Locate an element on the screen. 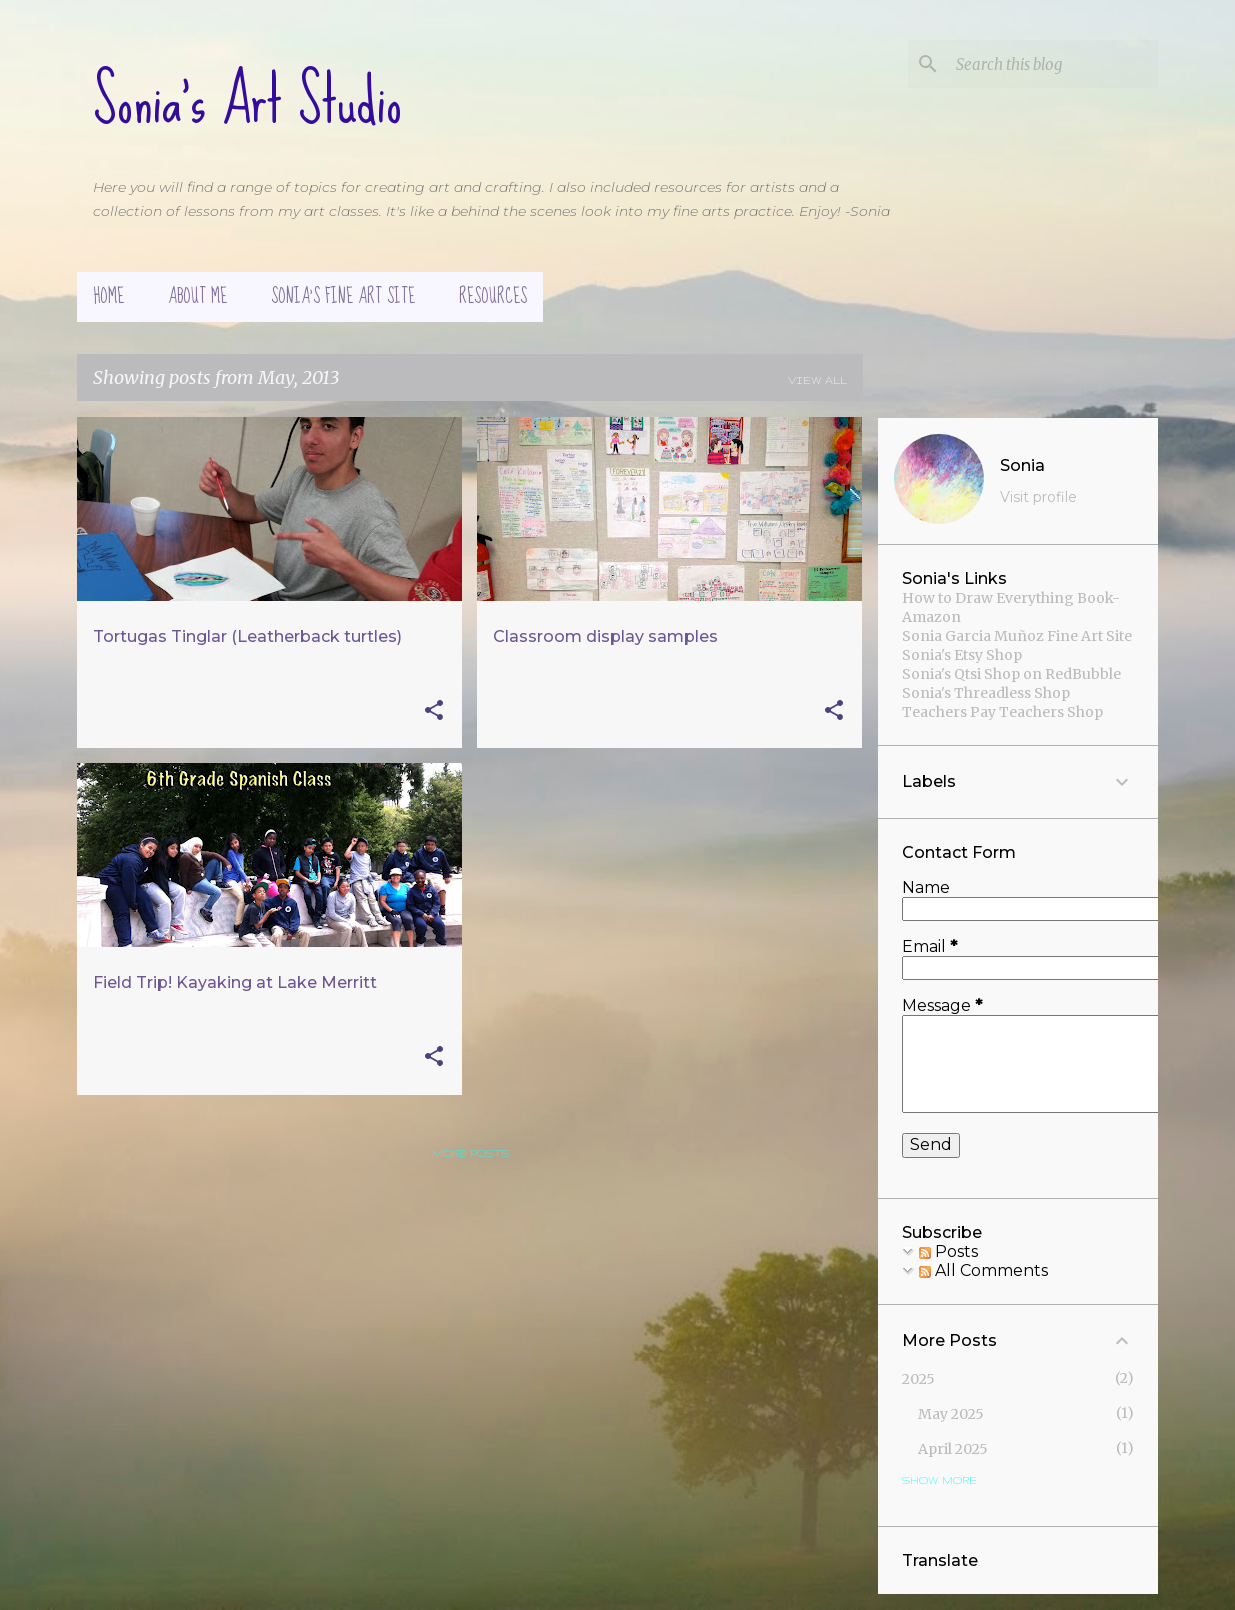 The width and height of the screenshot is (1235, 1610). Posts is located at coordinates (948, 1251).